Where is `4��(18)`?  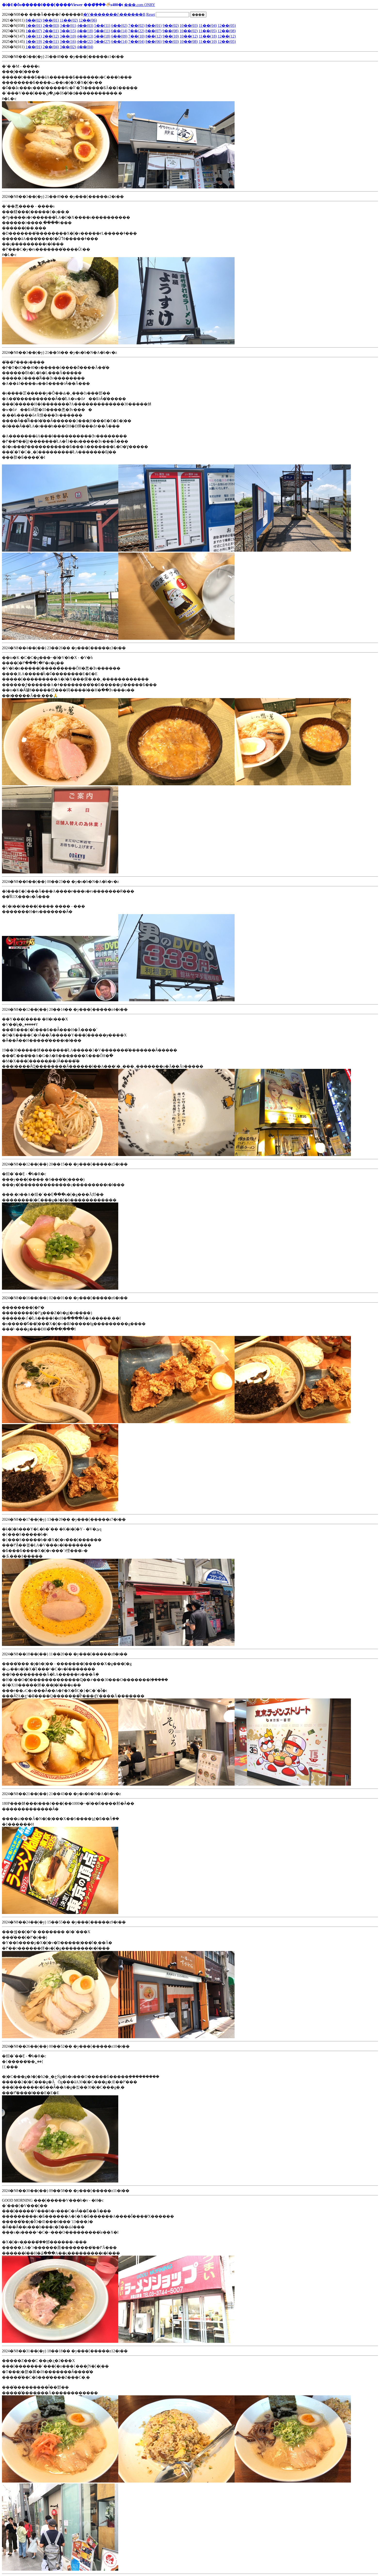 4��(18) is located at coordinates (85, 31).